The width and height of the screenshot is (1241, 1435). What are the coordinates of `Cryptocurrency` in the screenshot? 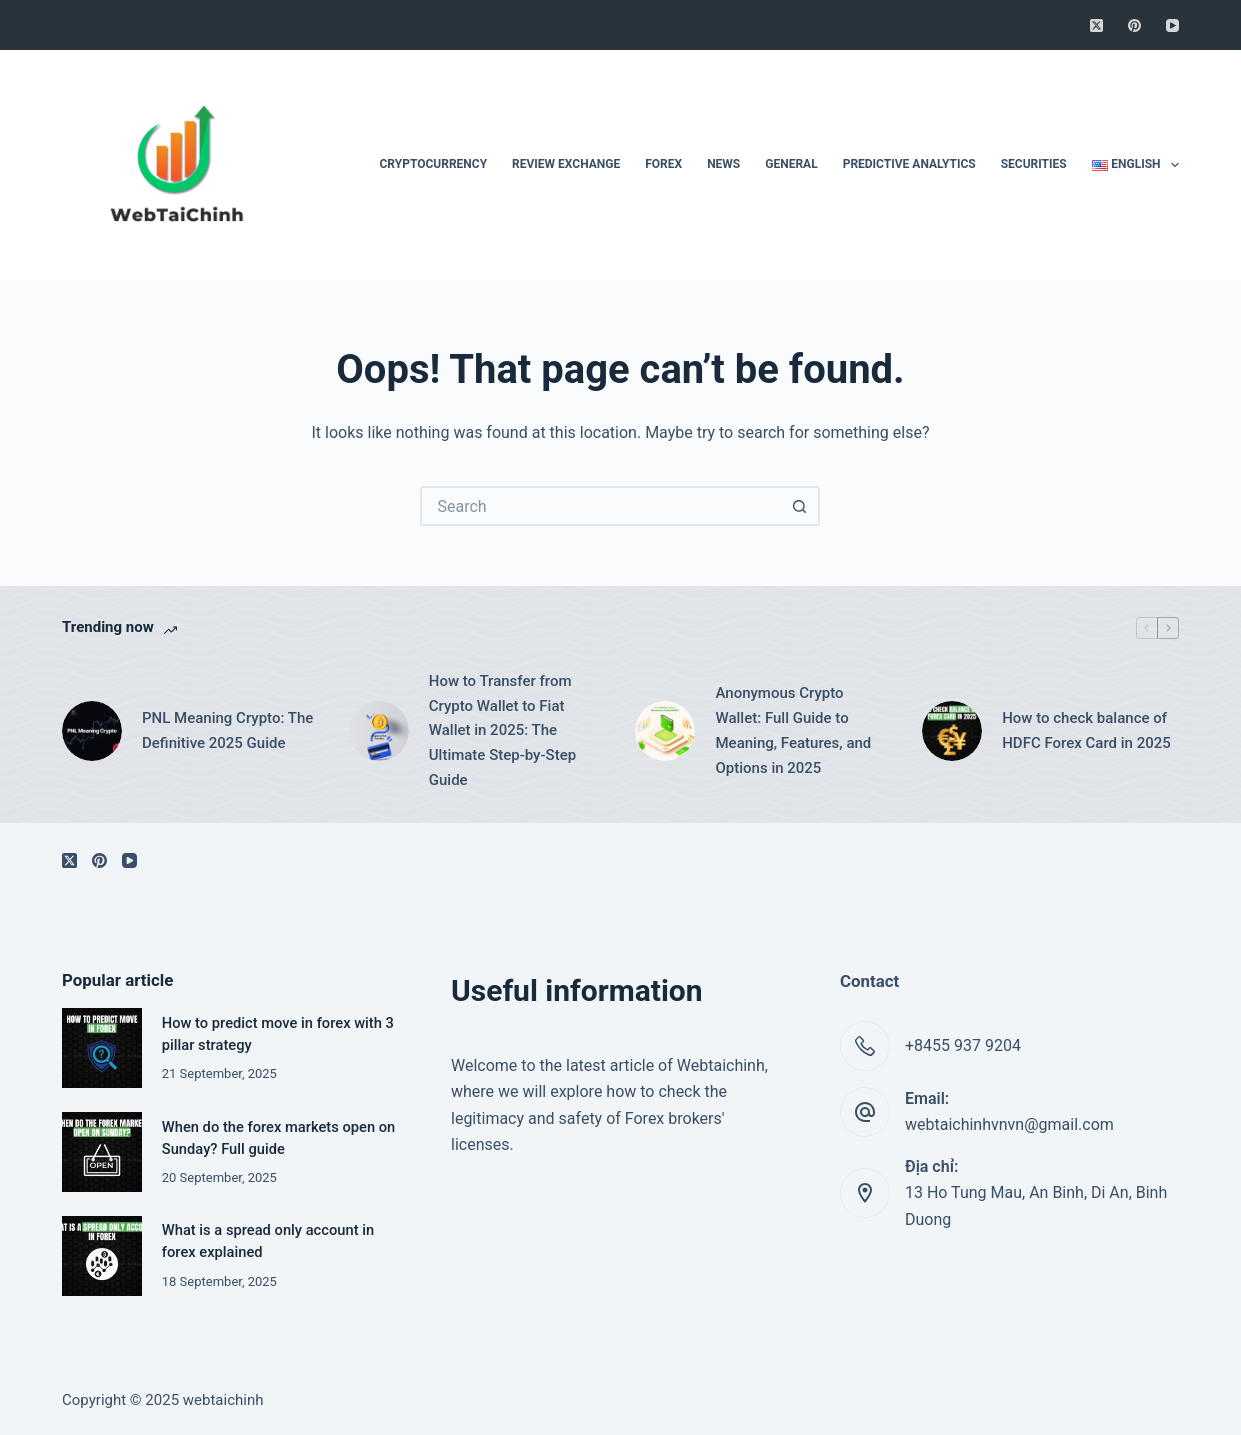 It's located at (433, 164).